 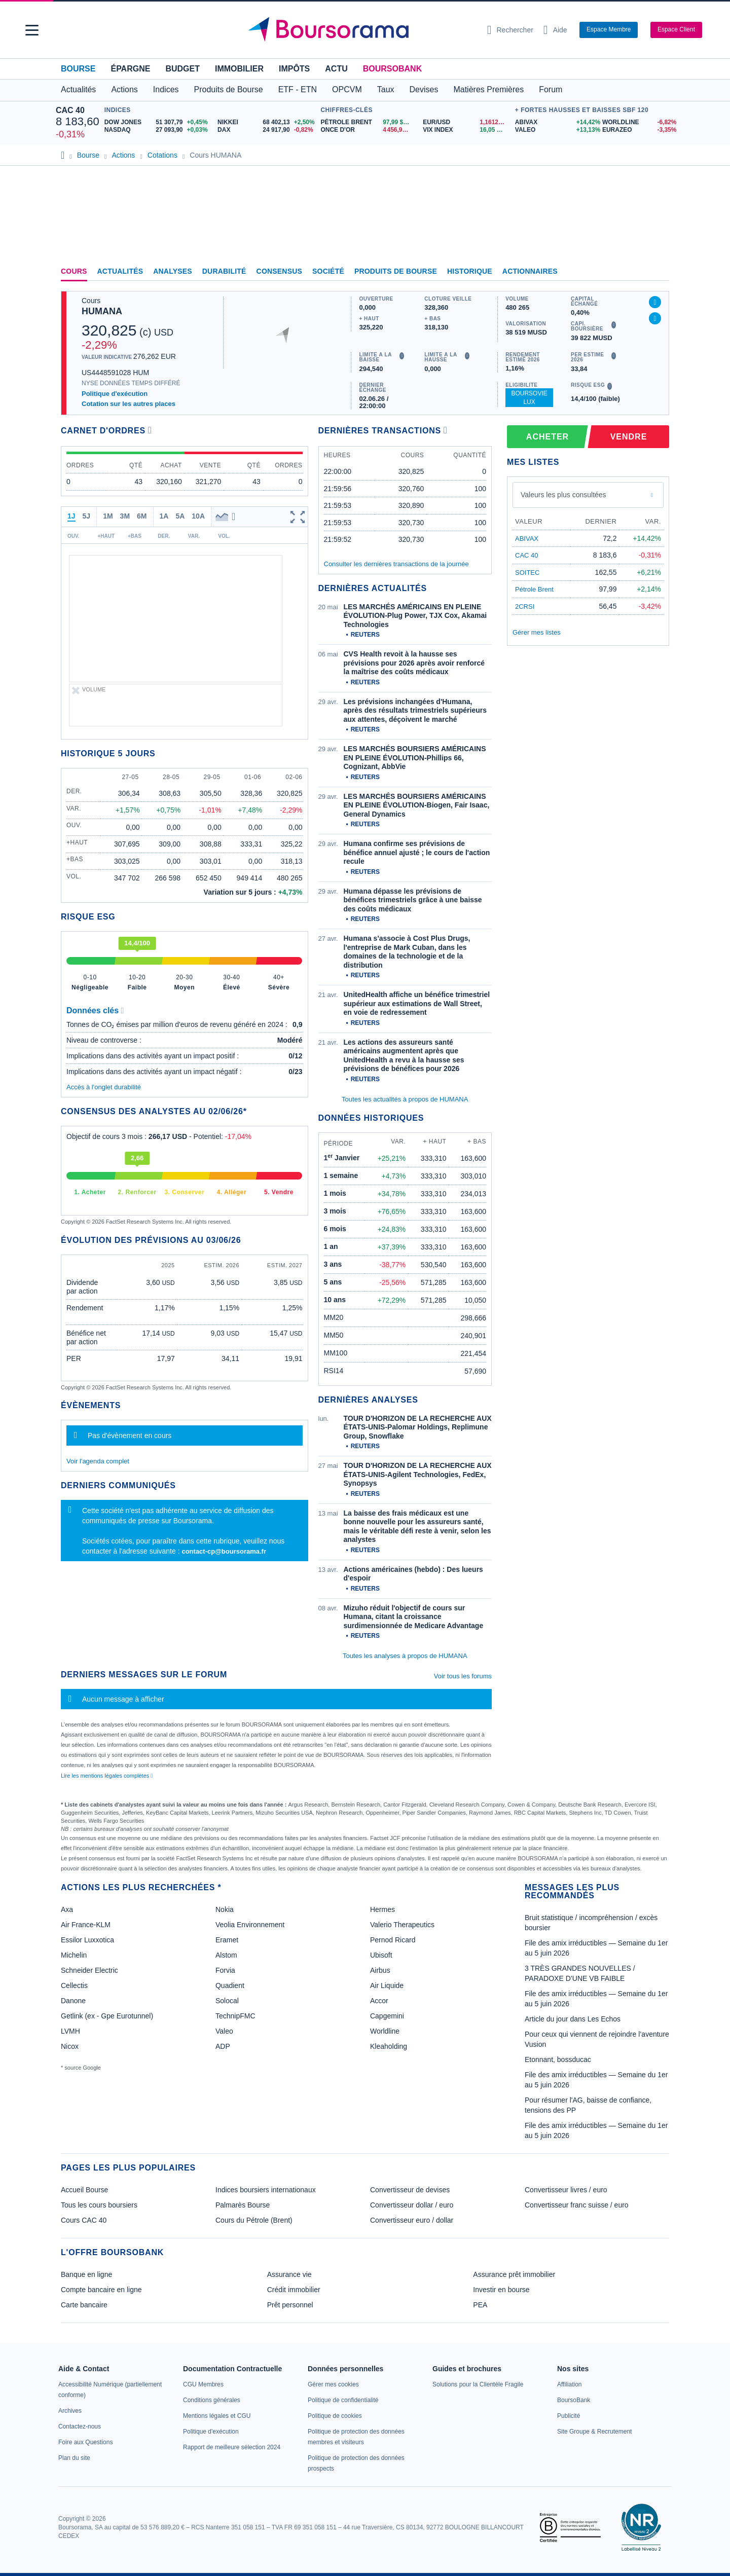 I want to click on Carte bancaire, so click(x=84, y=2305).